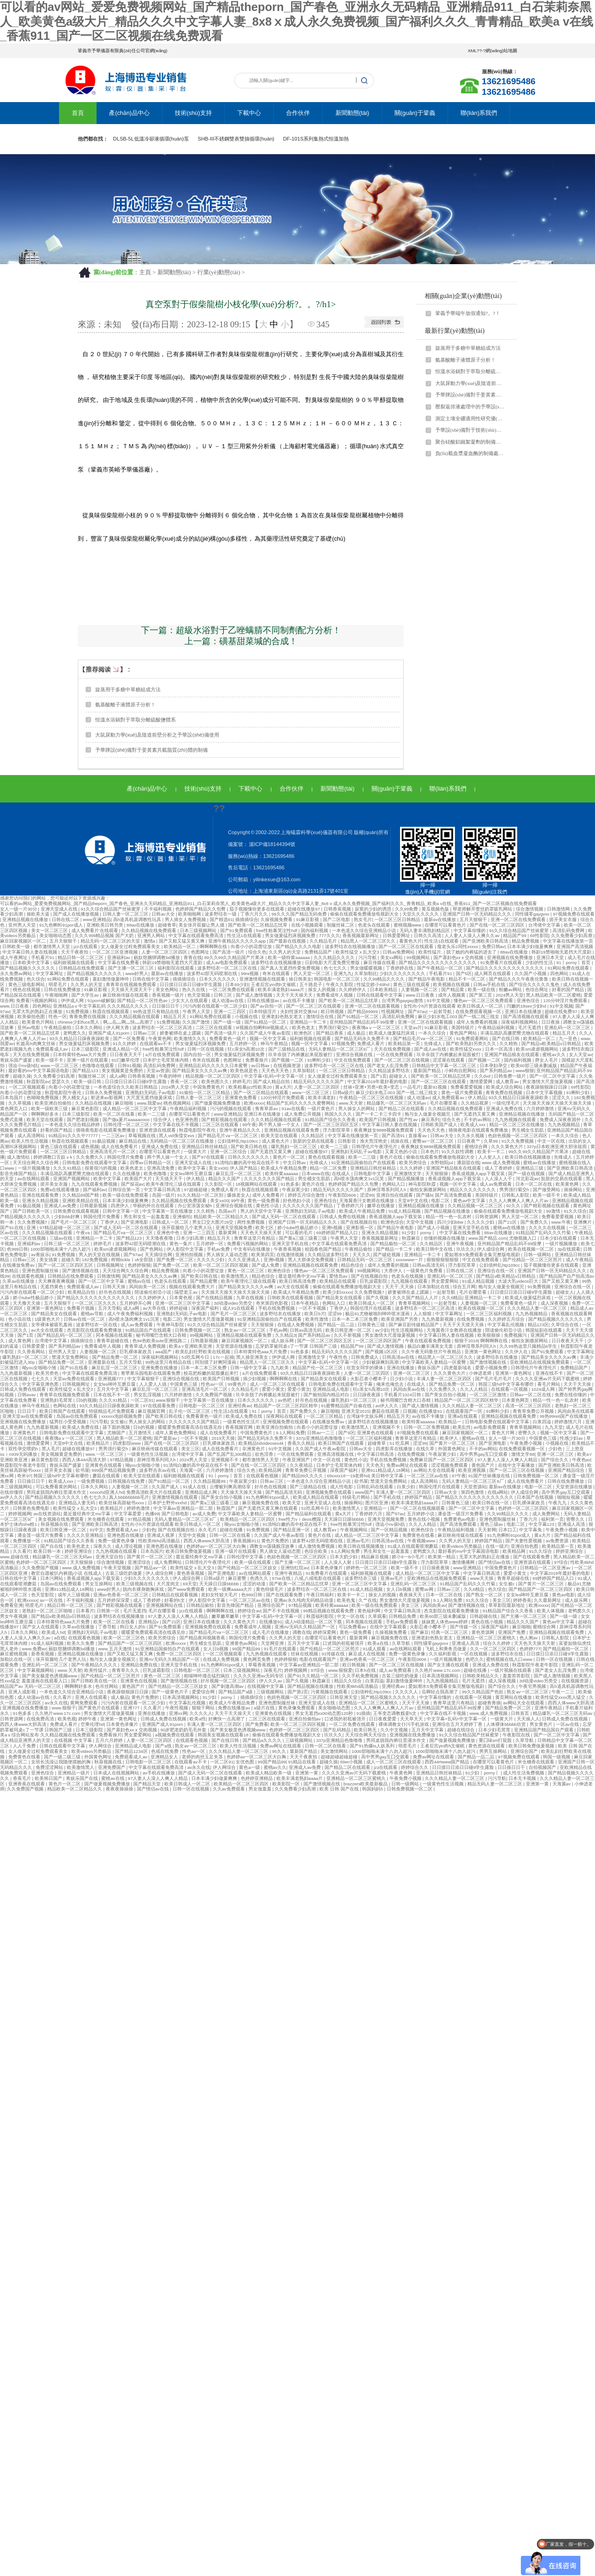  Describe the element at coordinates (404, 1724) in the screenshot. I see `裸体调教女仆污手机游戏` at that location.